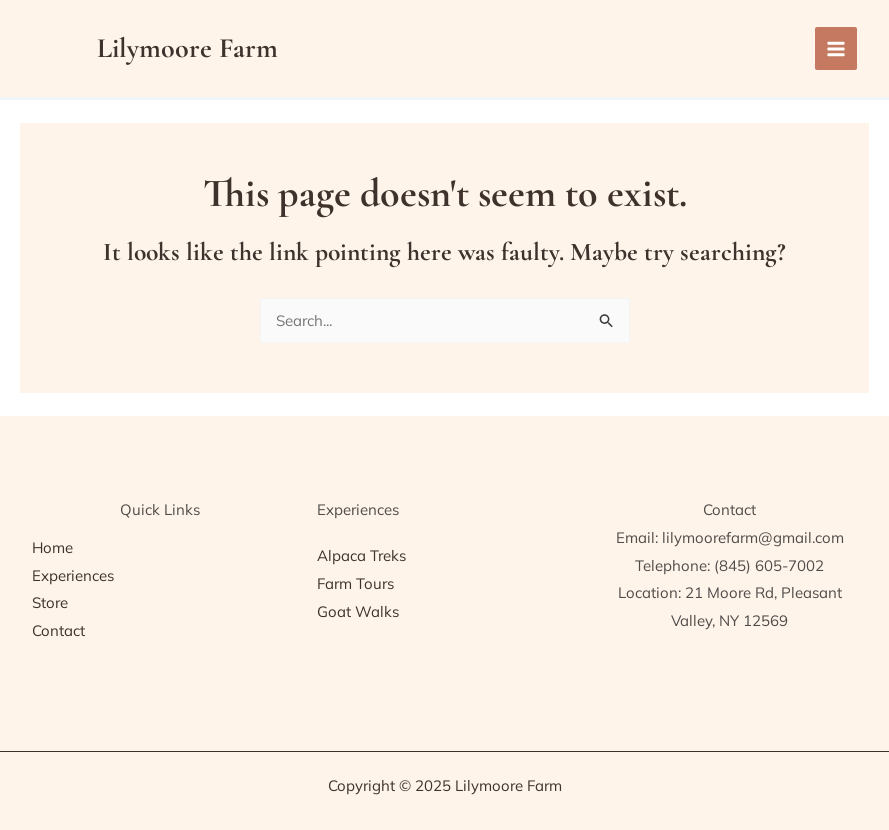 The height and width of the screenshot is (830, 889). I want to click on Farm Tours, so click(355, 583).